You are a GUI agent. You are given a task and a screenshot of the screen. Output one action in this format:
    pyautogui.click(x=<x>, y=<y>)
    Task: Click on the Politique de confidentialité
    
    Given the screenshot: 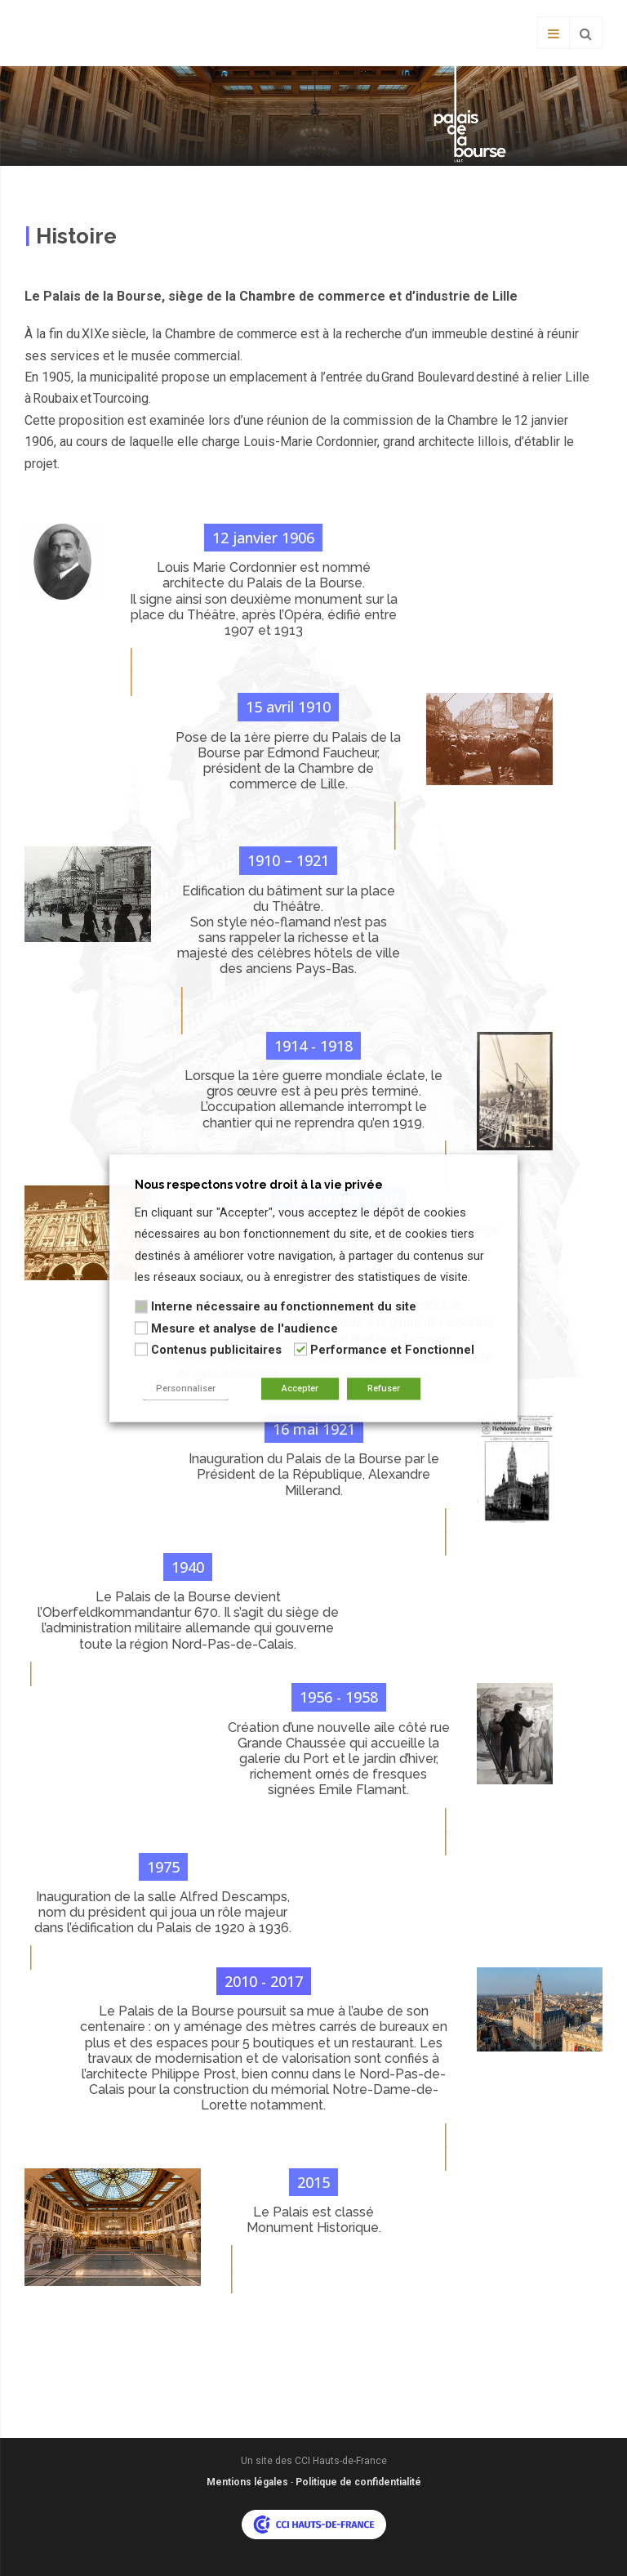 What is the action you would take?
    pyautogui.click(x=358, y=2482)
    